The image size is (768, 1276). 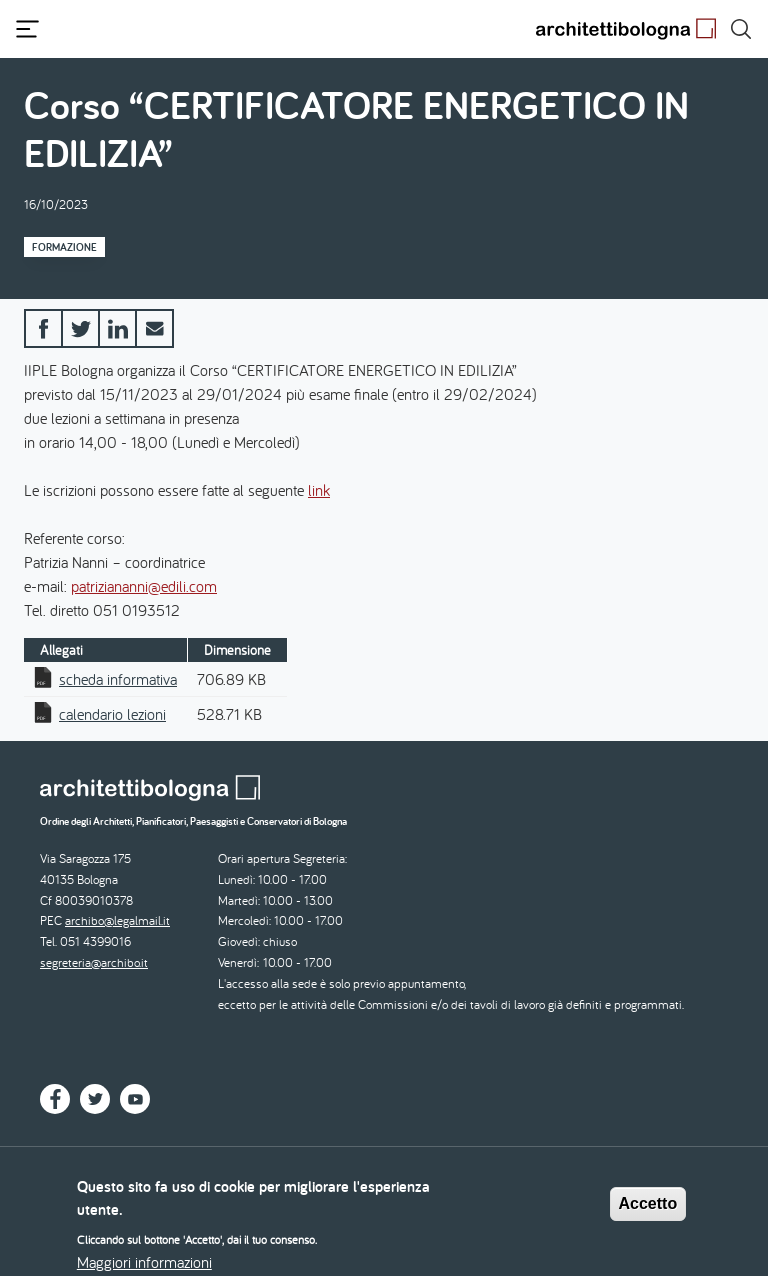 I want to click on segreteria@archibo.it, so click(x=94, y=962).